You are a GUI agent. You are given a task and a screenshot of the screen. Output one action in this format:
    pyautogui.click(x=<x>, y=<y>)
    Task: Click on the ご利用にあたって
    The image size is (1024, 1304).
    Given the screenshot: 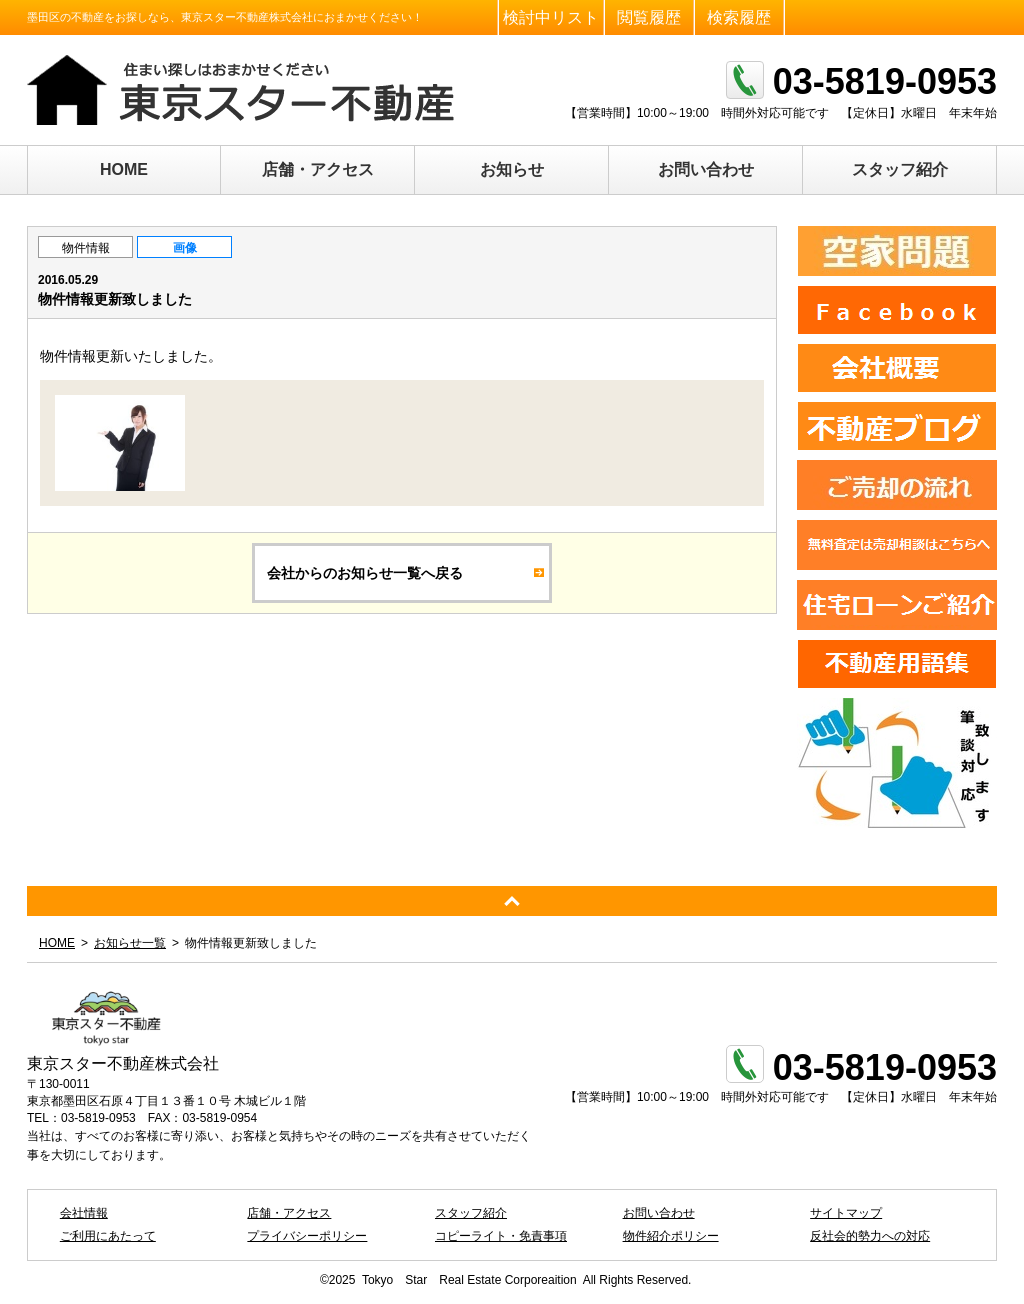 What is the action you would take?
    pyautogui.click(x=108, y=1236)
    